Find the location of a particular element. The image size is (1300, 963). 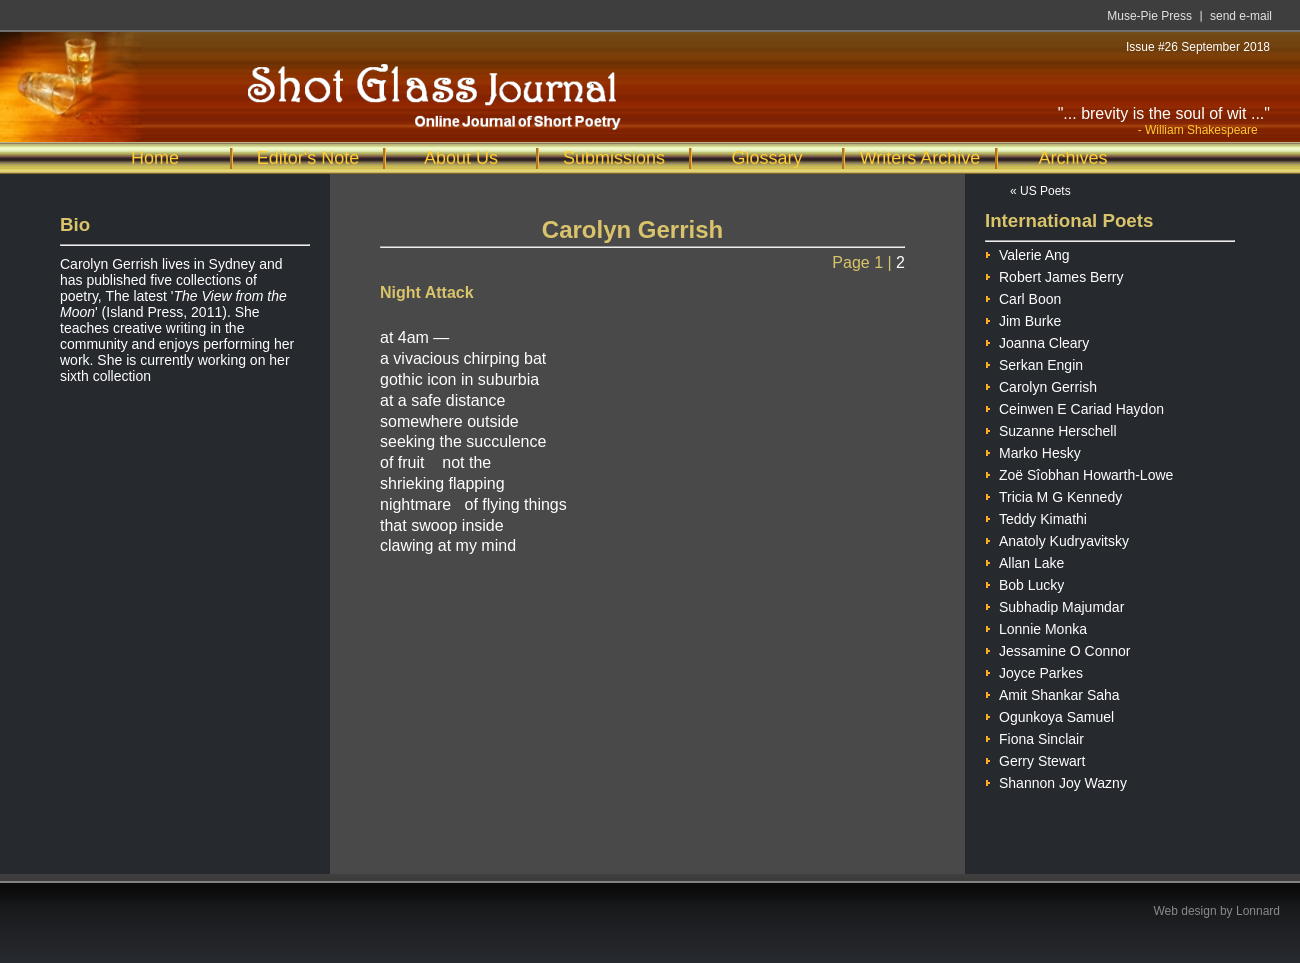

Archives is located at coordinates (1072, 158).